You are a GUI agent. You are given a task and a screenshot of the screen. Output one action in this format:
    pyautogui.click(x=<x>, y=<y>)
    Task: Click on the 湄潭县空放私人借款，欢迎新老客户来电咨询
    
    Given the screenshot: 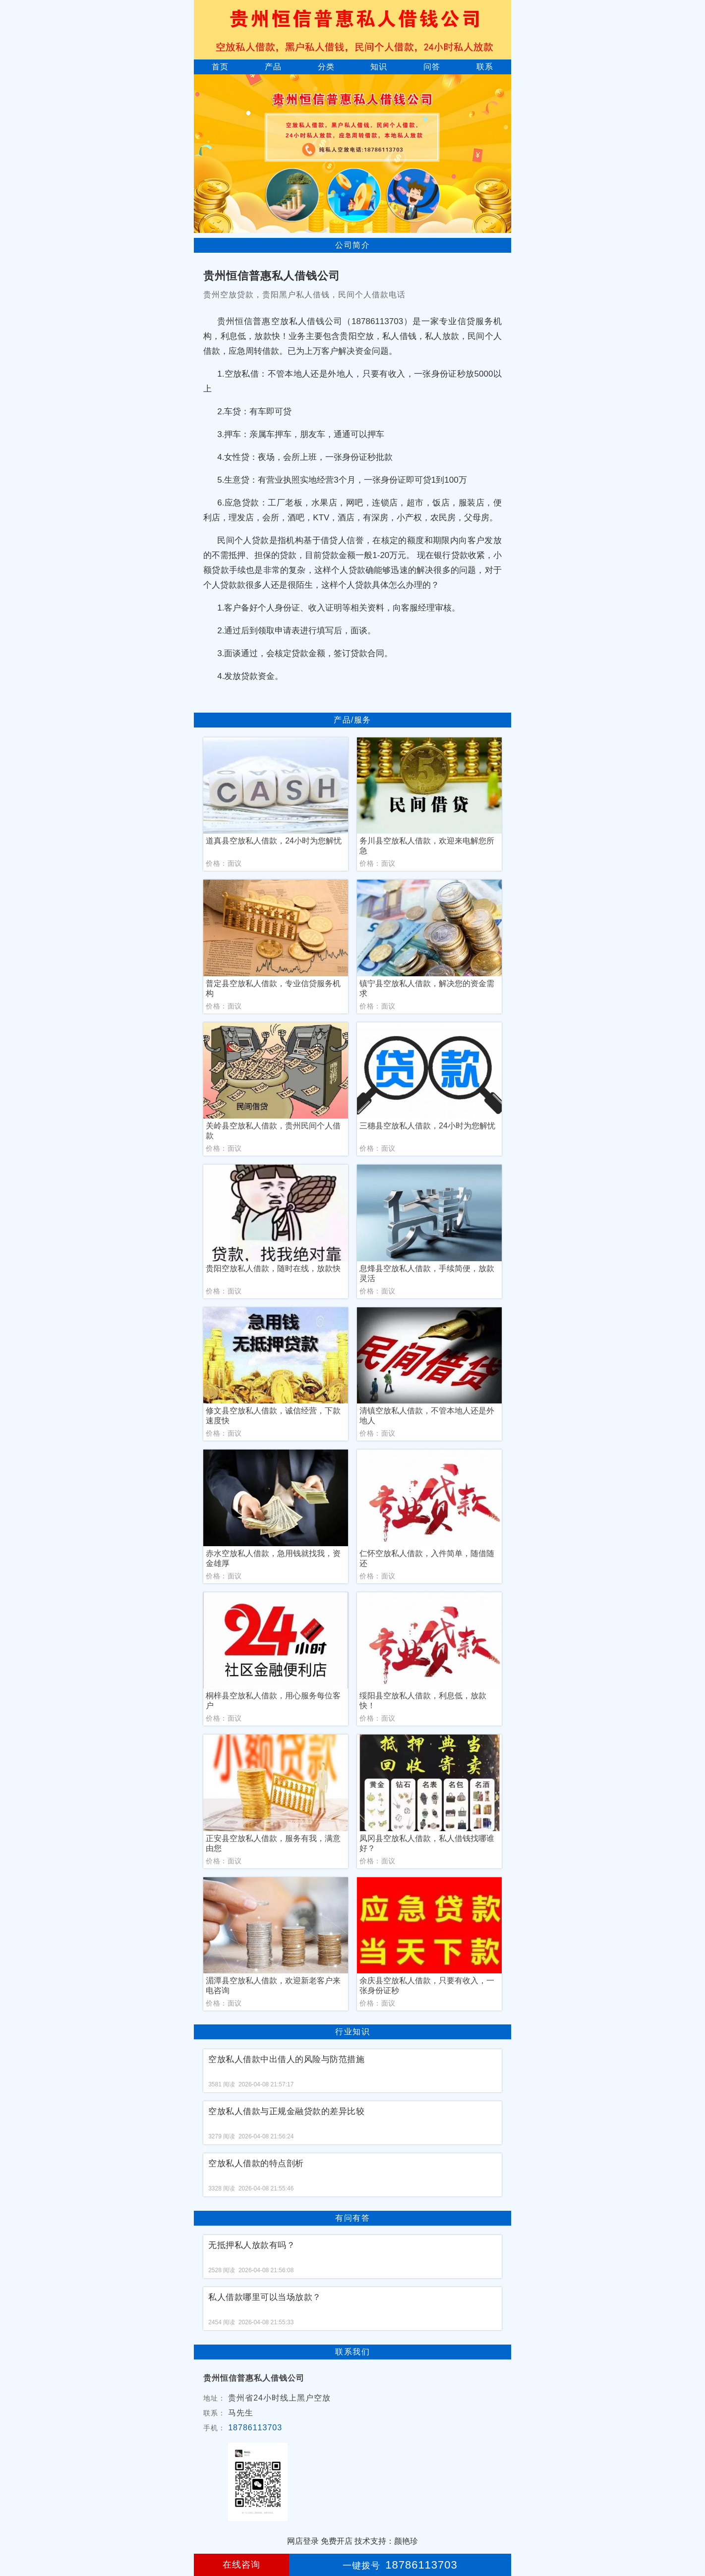 What is the action you would take?
    pyautogui.click(x=273, y=1985)
    